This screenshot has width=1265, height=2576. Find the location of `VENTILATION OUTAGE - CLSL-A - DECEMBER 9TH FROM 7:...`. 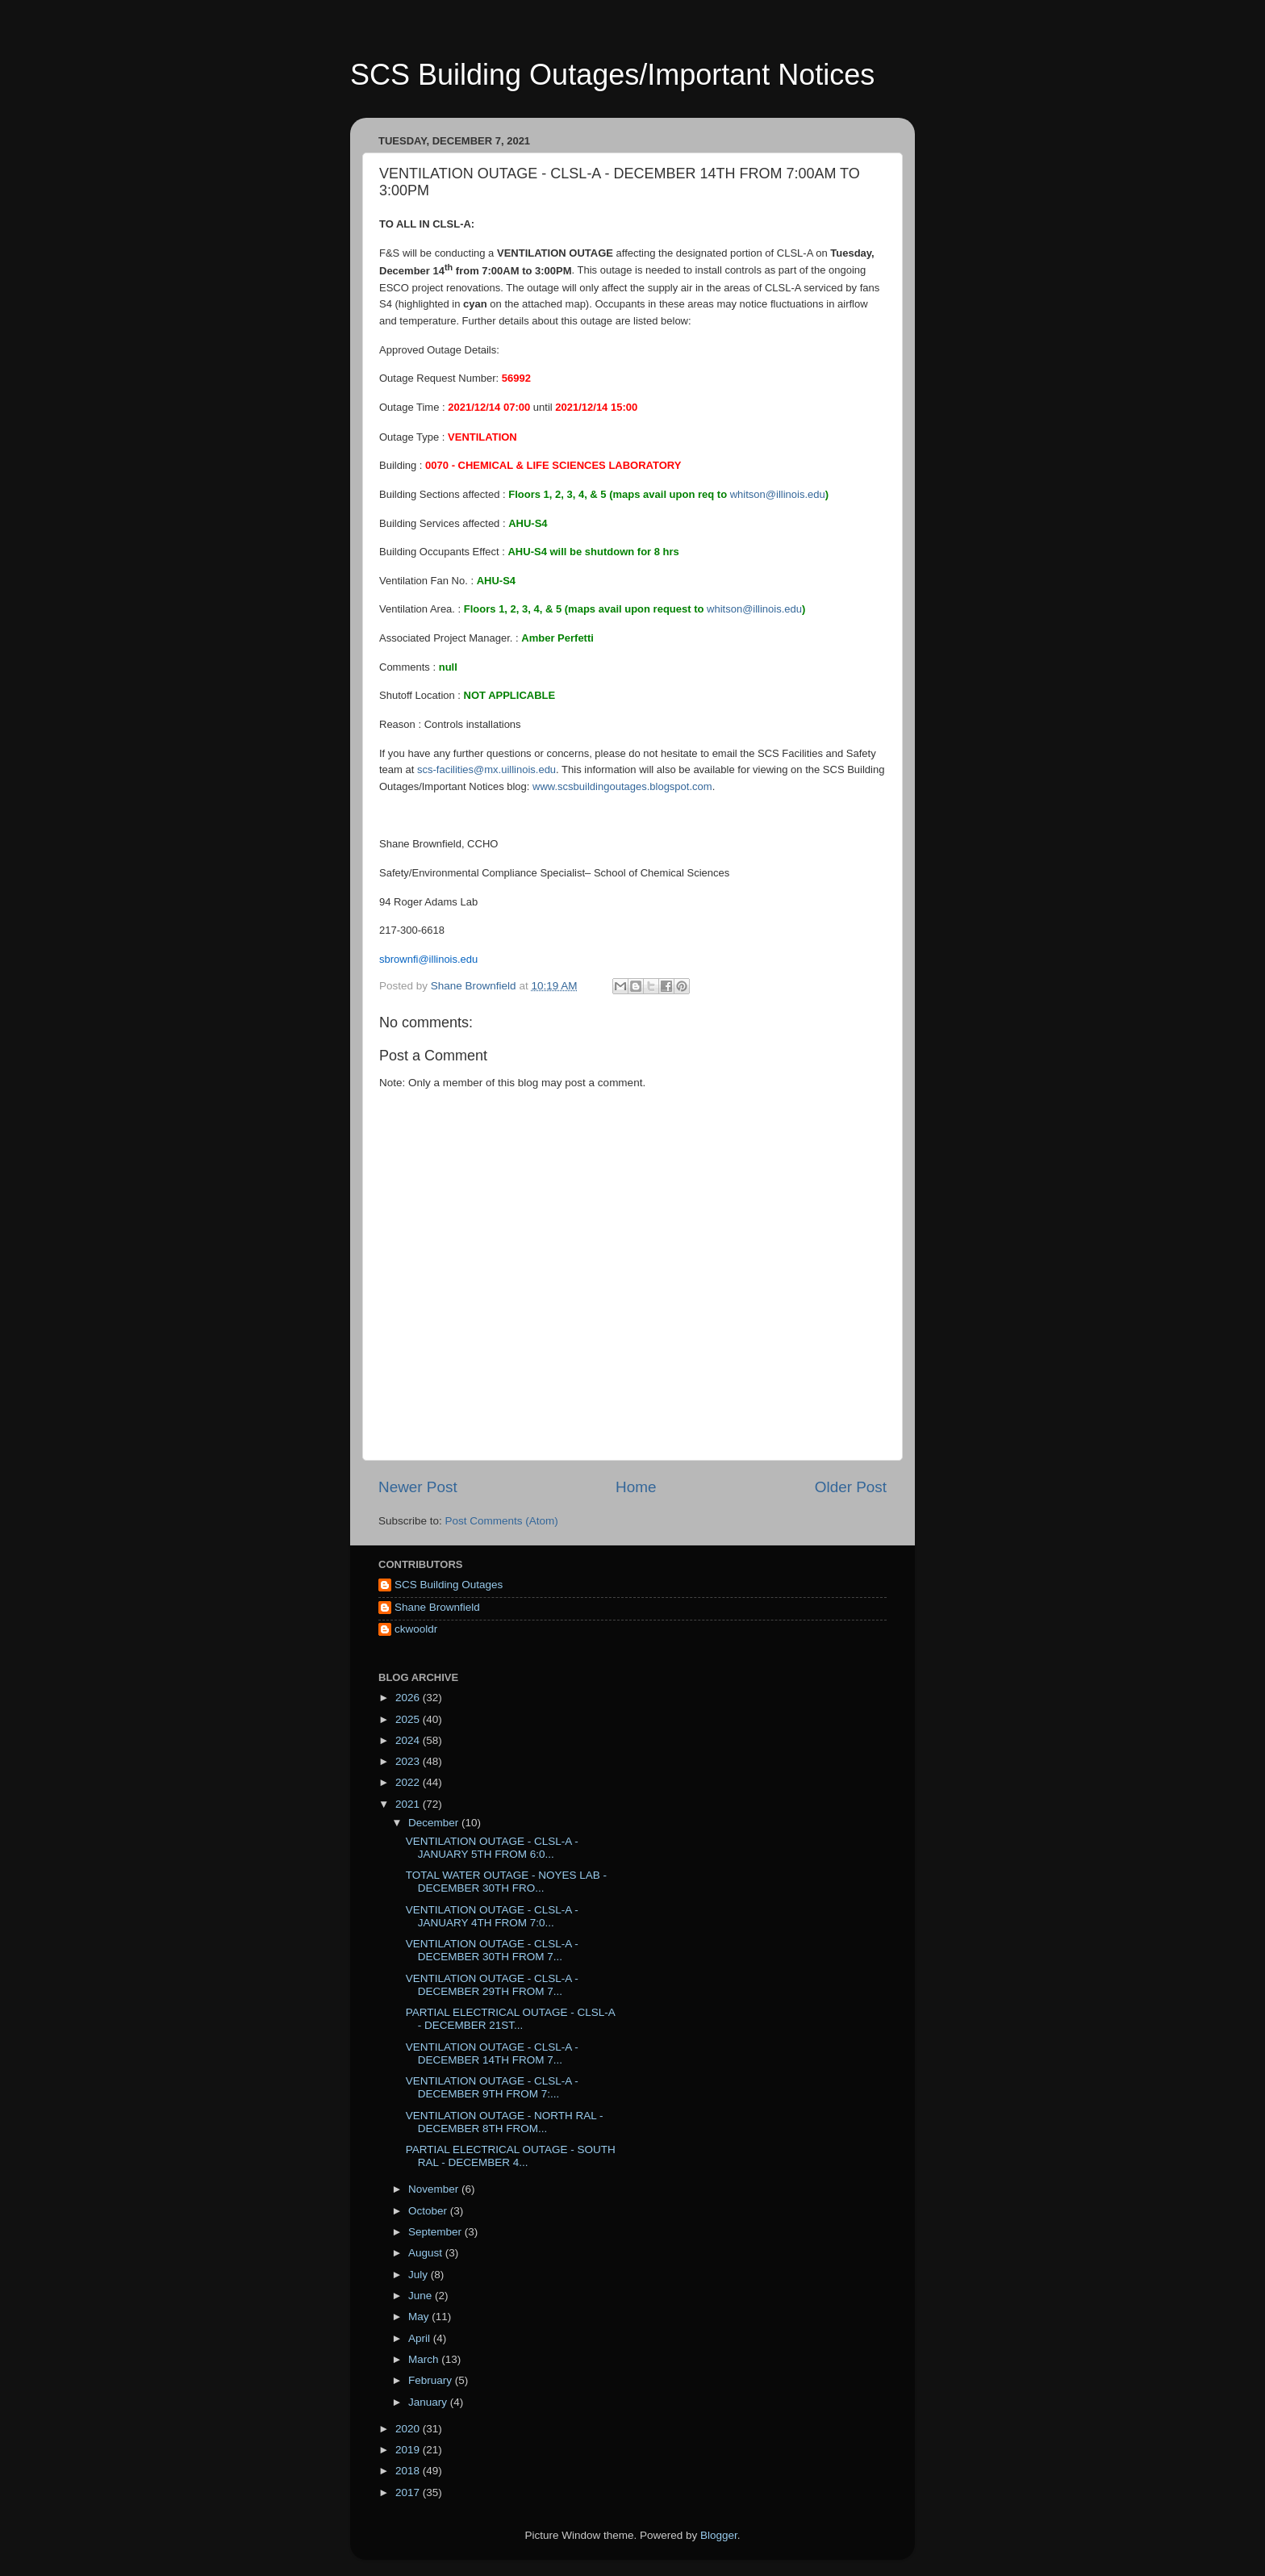

VENTILATION OUTAGE - CLSL-A - DECEMBER 9TH FROM 7:... is located at coordinates (492, 2087).